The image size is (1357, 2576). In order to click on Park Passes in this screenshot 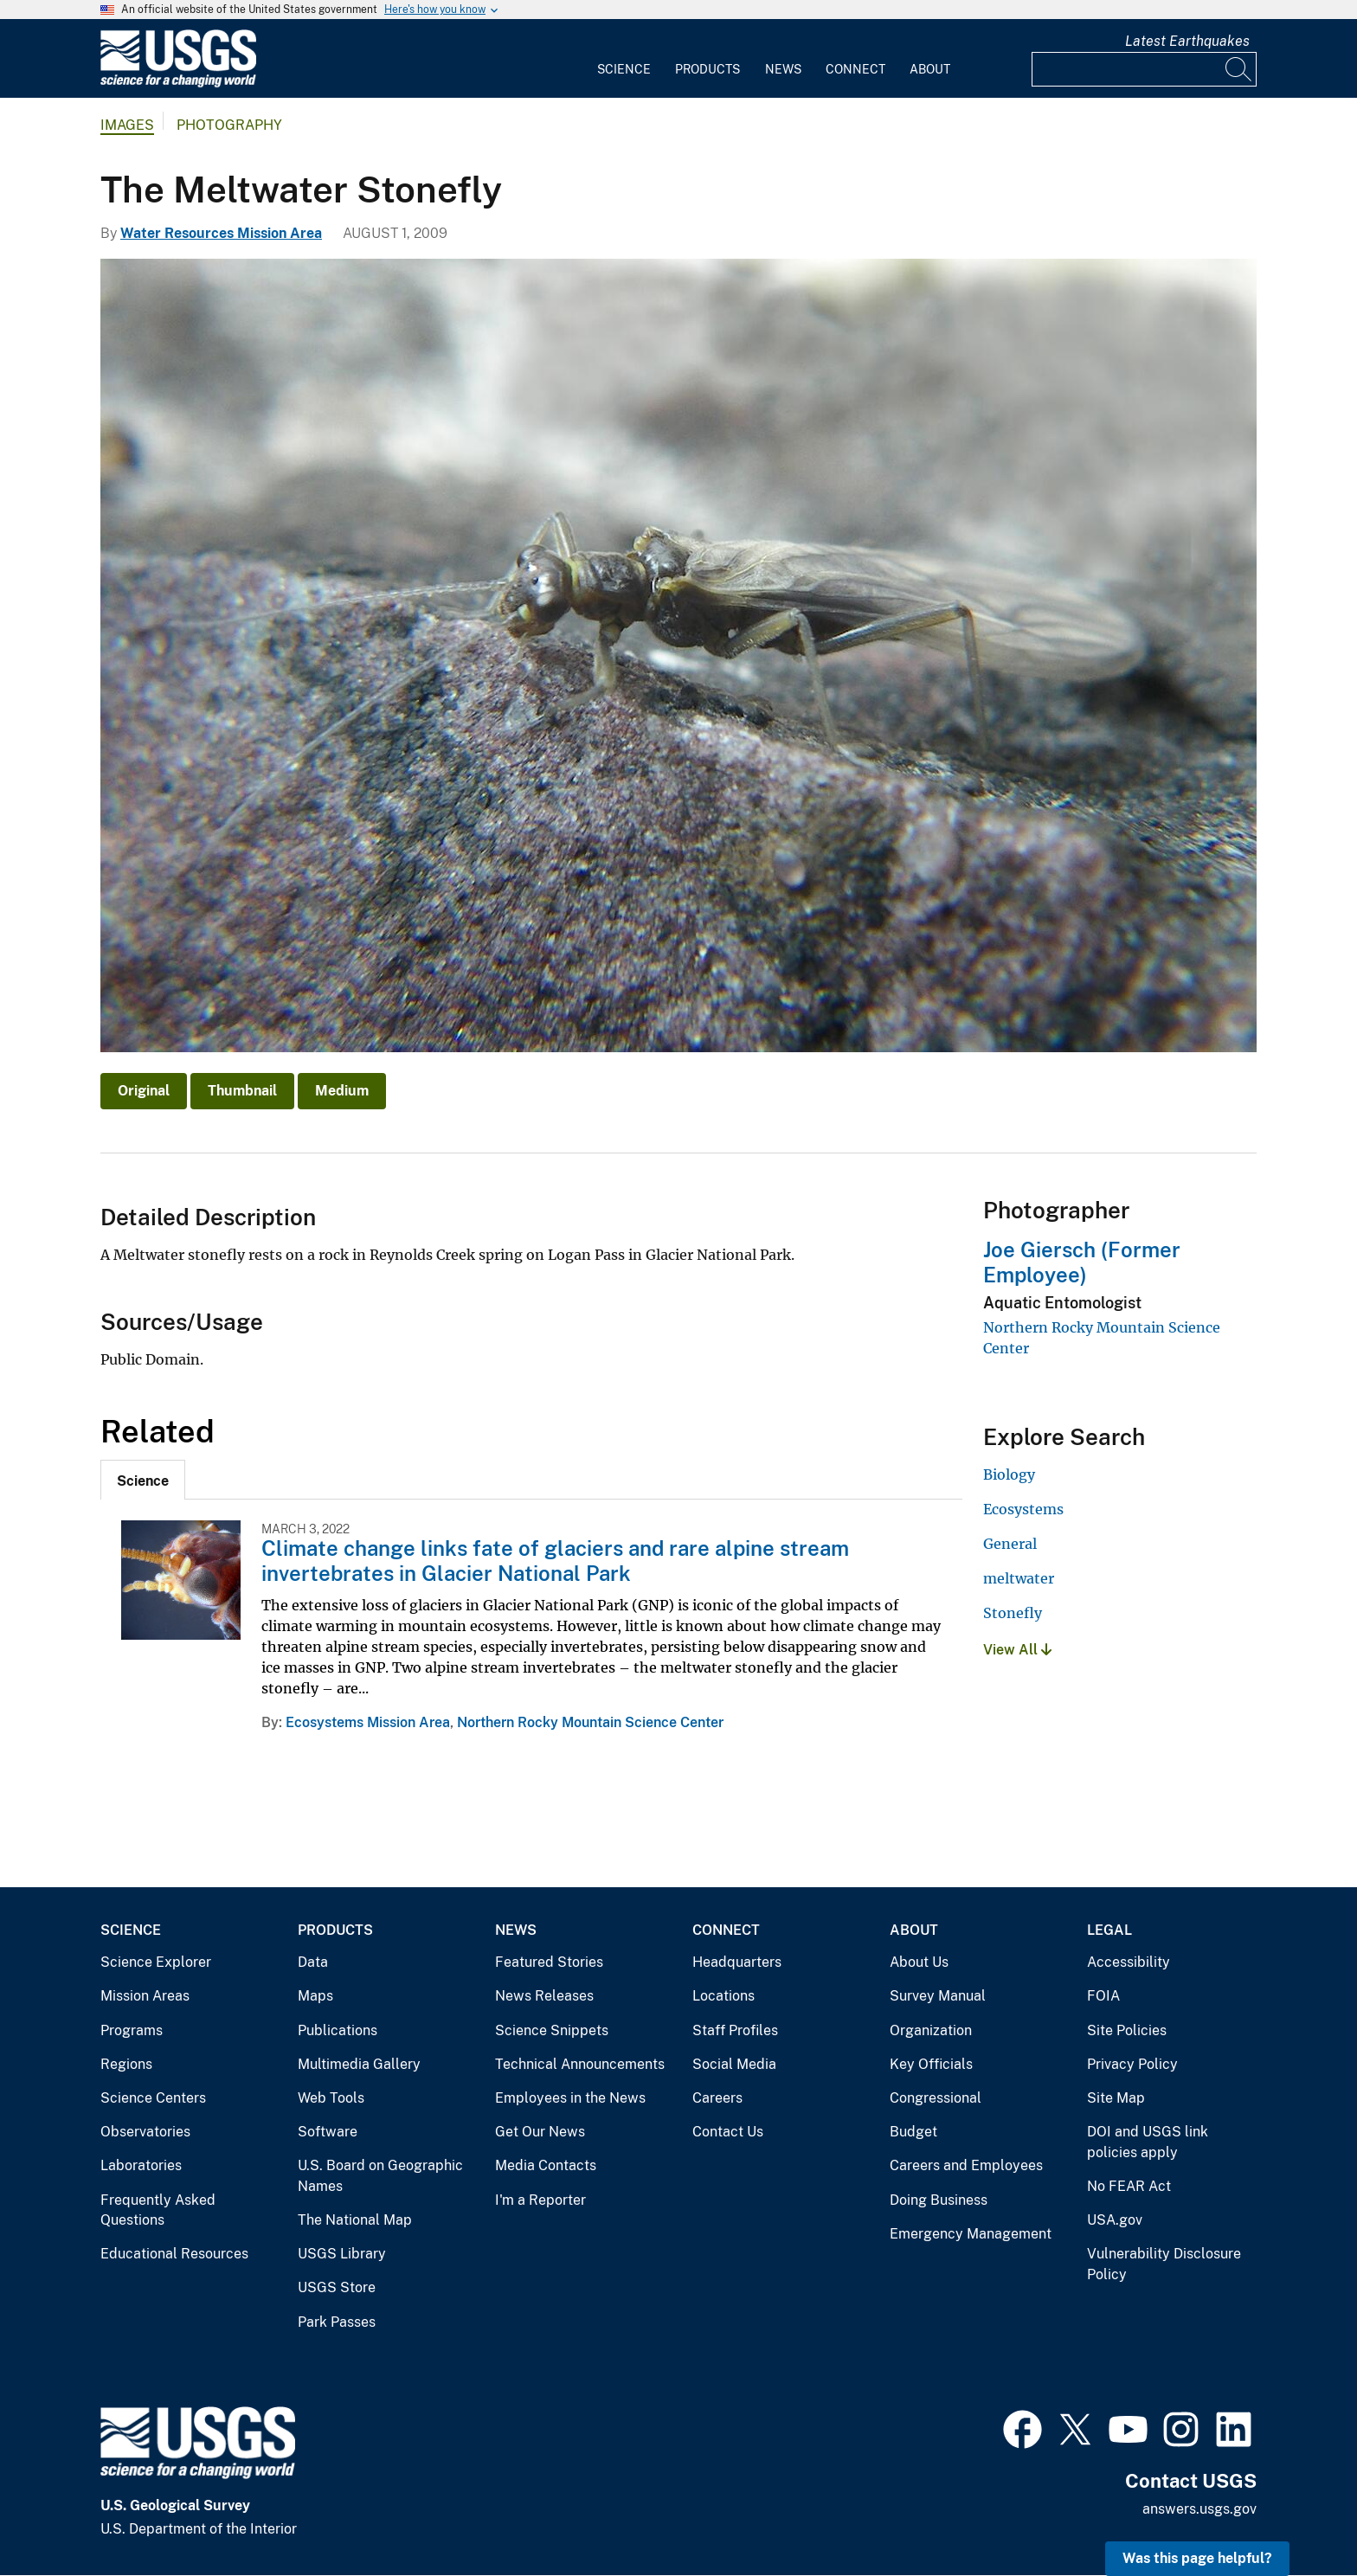, I will do `click(337, 2322)`.